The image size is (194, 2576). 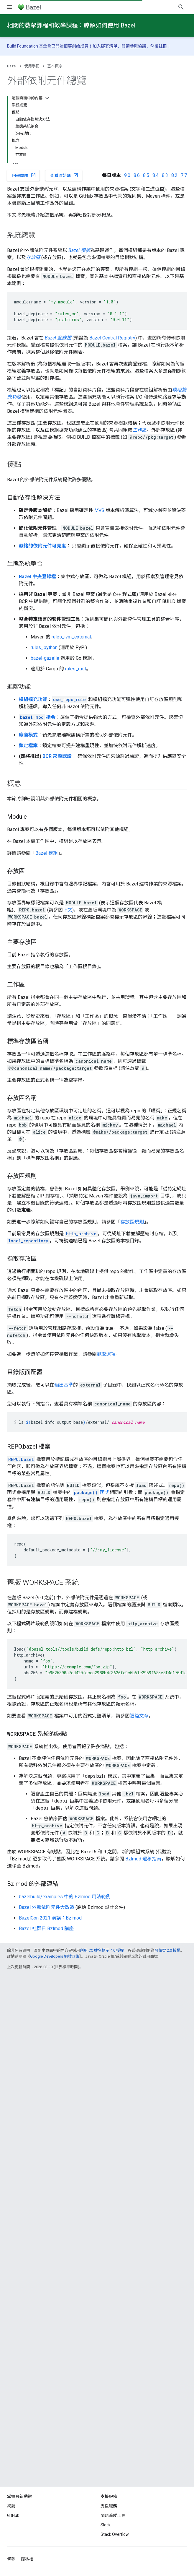 What do you see at coordinates (44, 647) in the screenshot?
I see `rules_python` at bounding box center [44, 647].